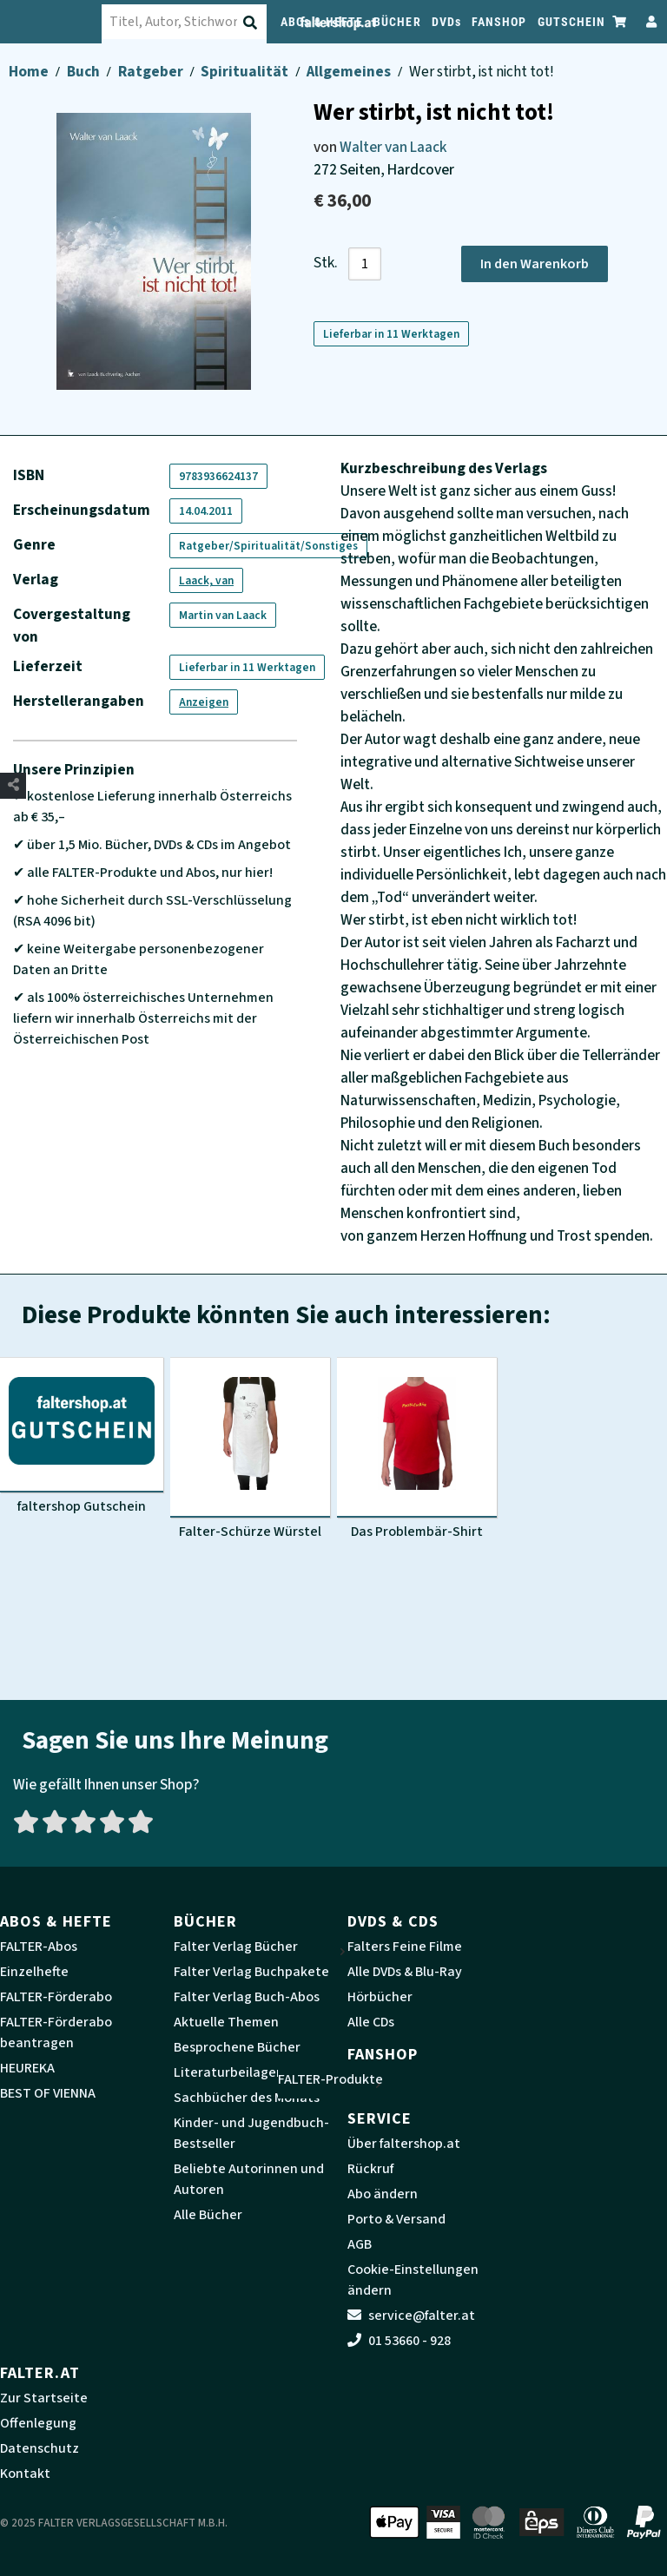 The height and width of the screenshot is (2576, 667). What do you see at coordinates (249, 2179) in the screenshot?
I see `Beliebte Autorinnen und Autoren` at bounding box center [249, 2179].